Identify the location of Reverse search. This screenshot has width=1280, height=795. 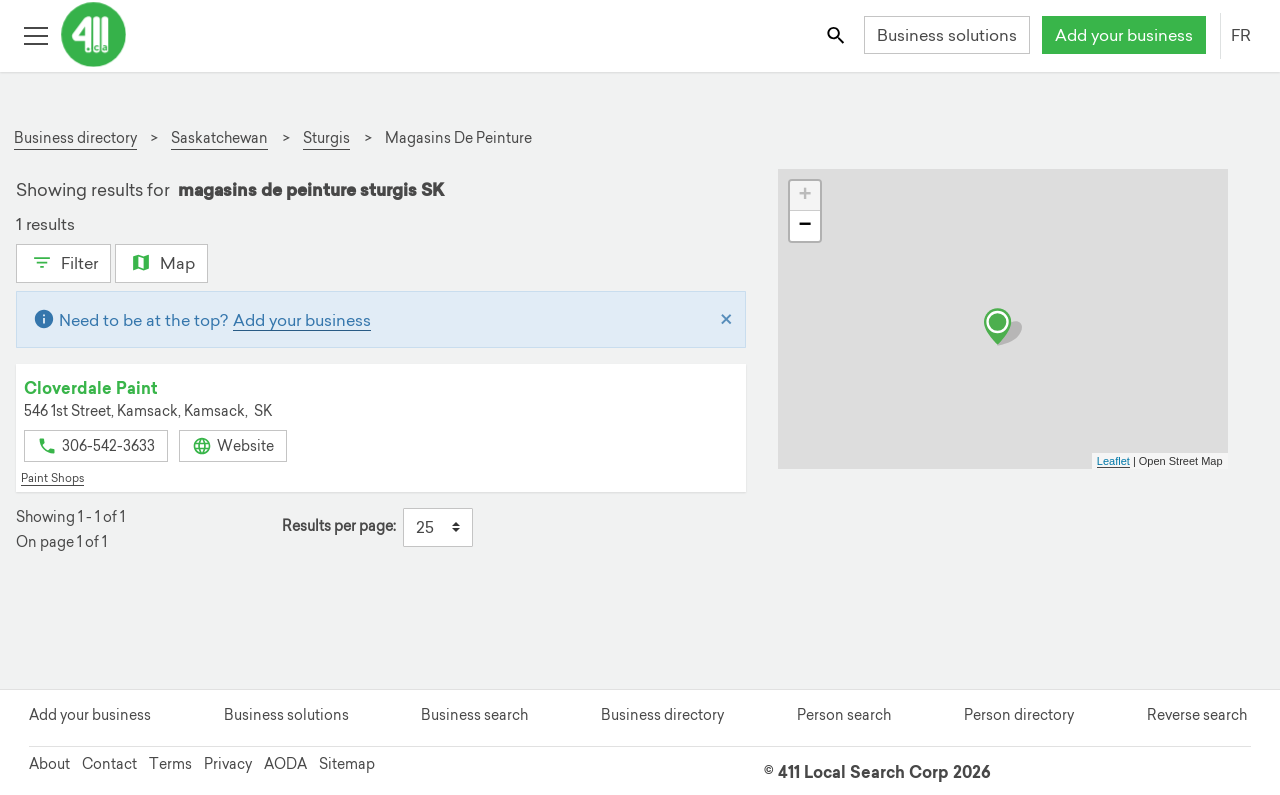
(1197, 715).